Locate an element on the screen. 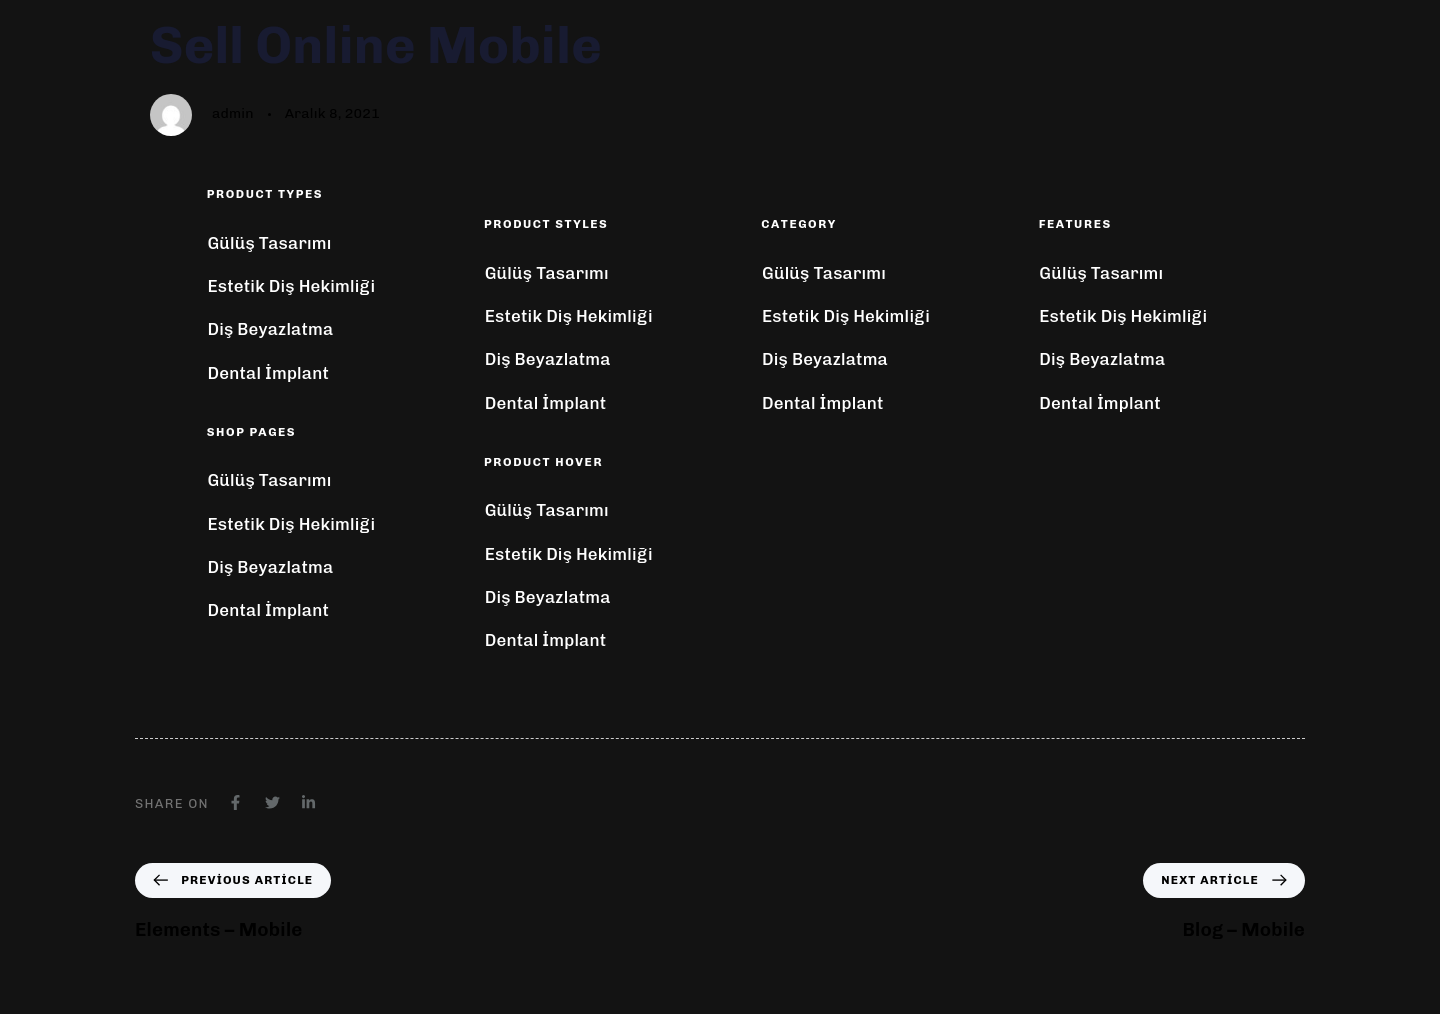 The height and width of the screenshot is (1014, 1440). admin is located at coordinates (233, 113).